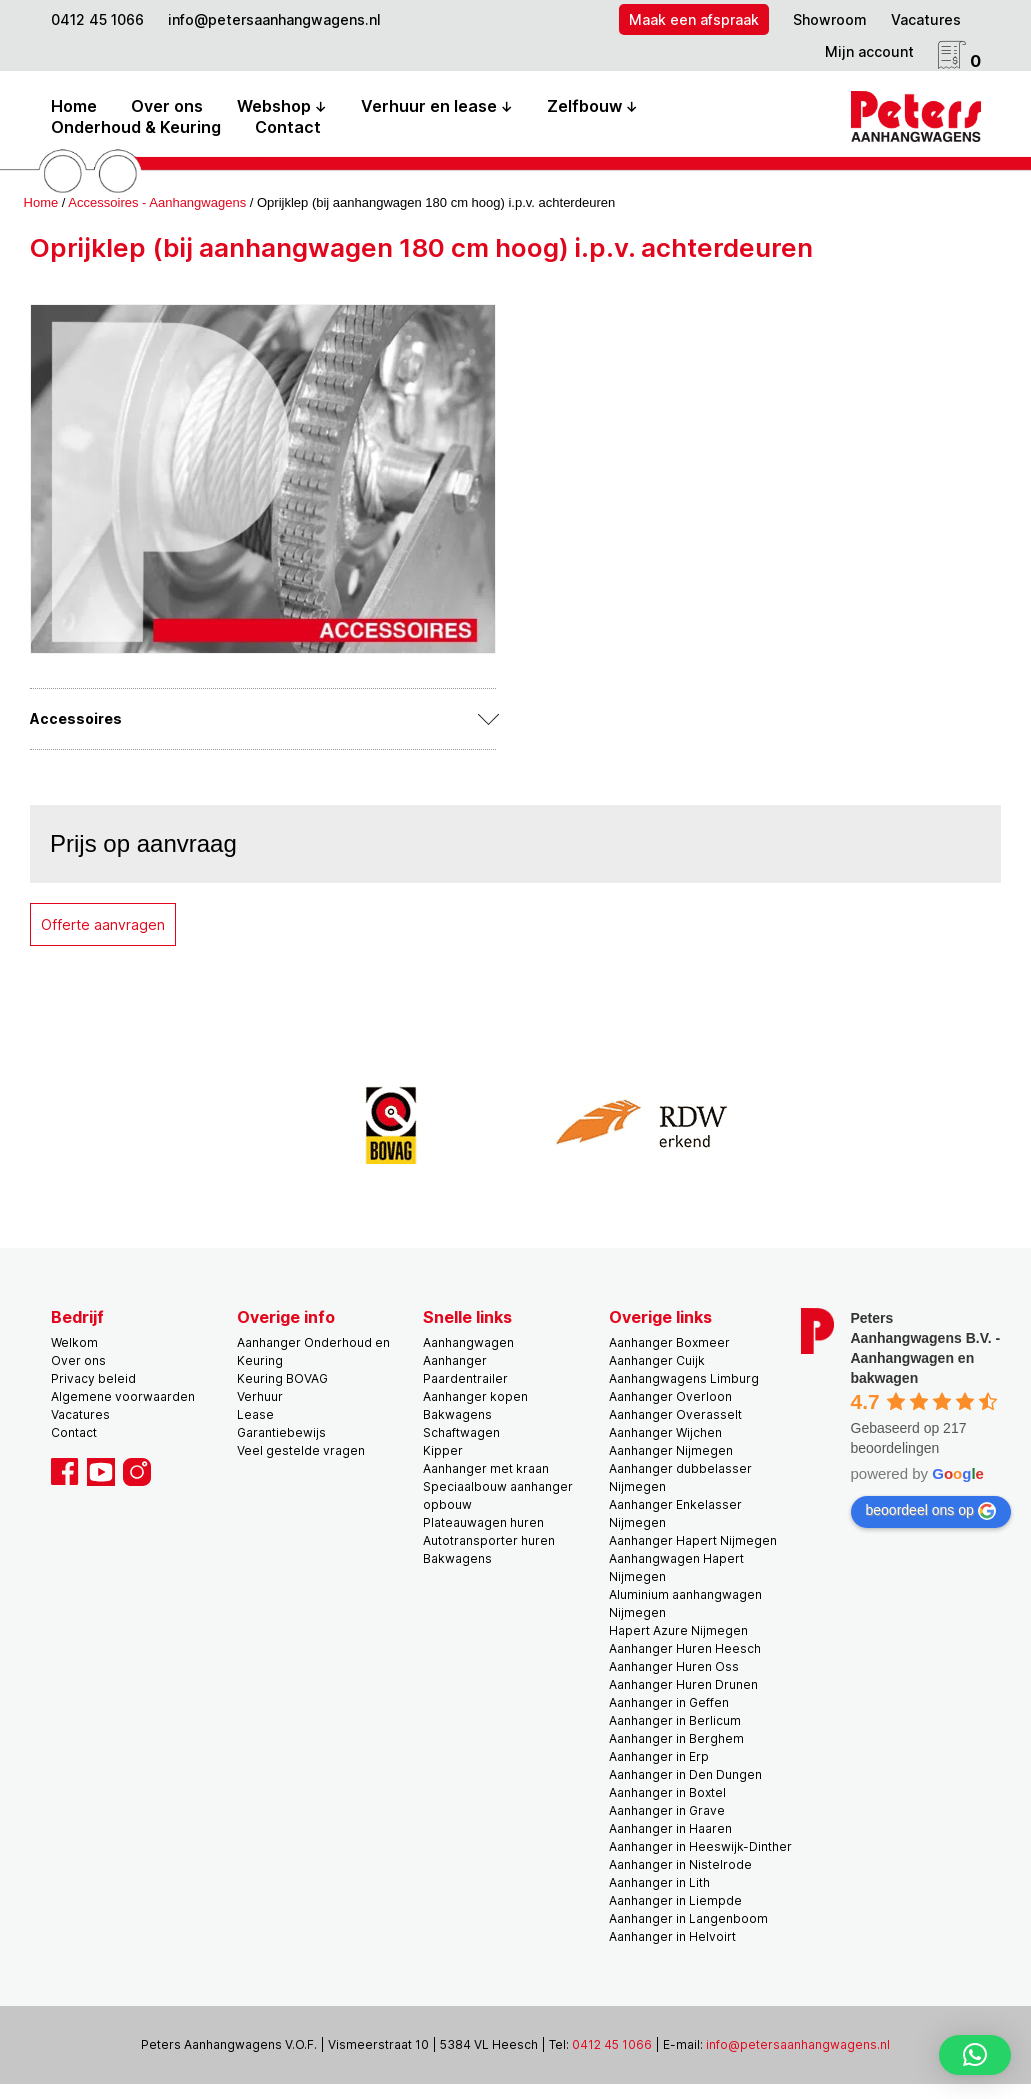  What do you see at coordinates (931, 1511) in the screenshot?
I see `beoordeel ons op` at bounding box center [931, 1511].